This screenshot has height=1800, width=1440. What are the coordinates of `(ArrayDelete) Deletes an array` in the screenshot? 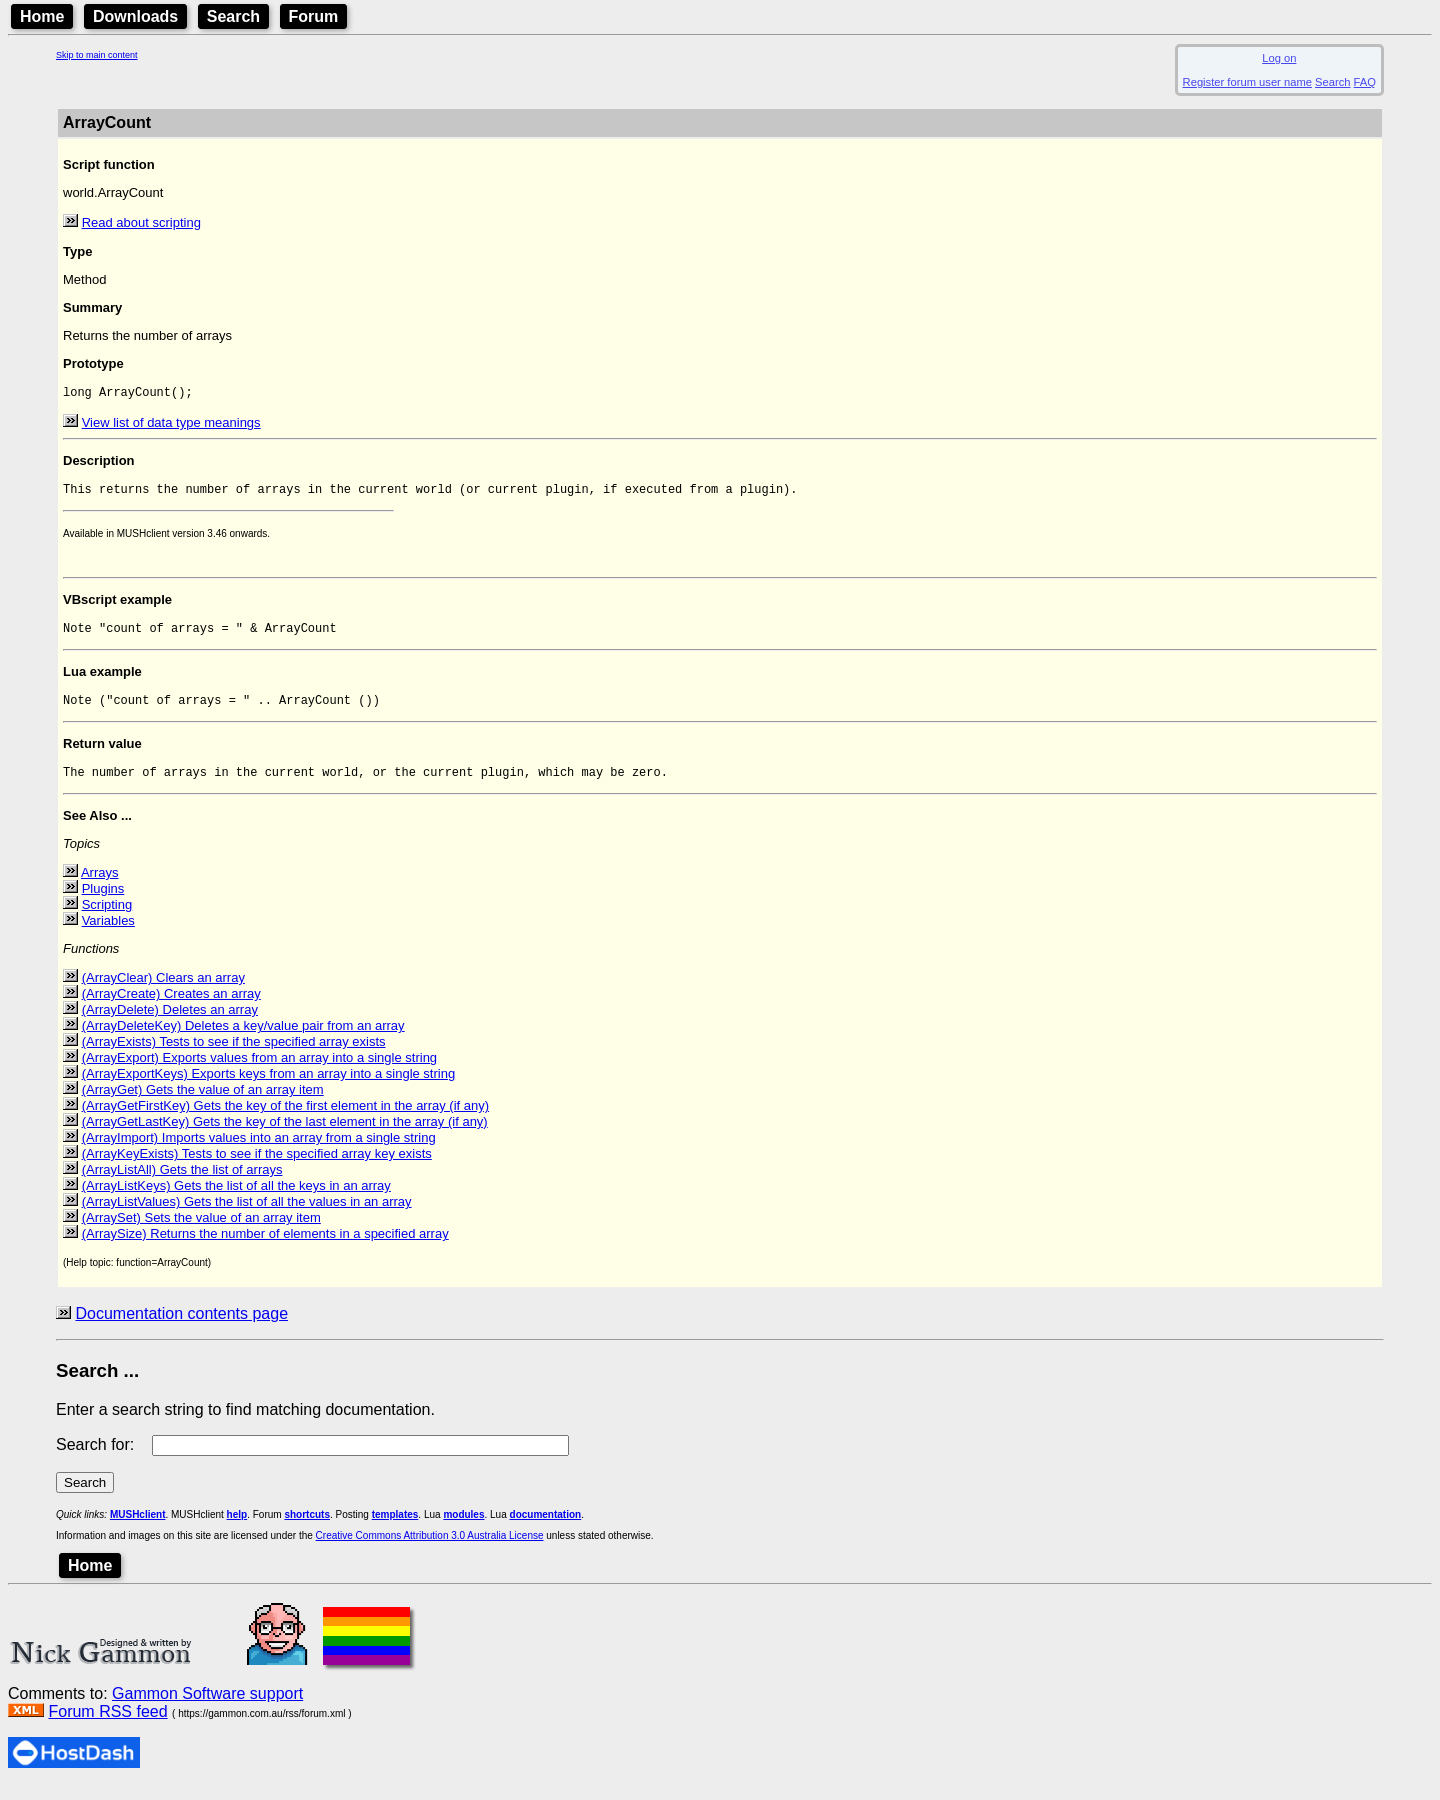 It's located at (170, 1021).